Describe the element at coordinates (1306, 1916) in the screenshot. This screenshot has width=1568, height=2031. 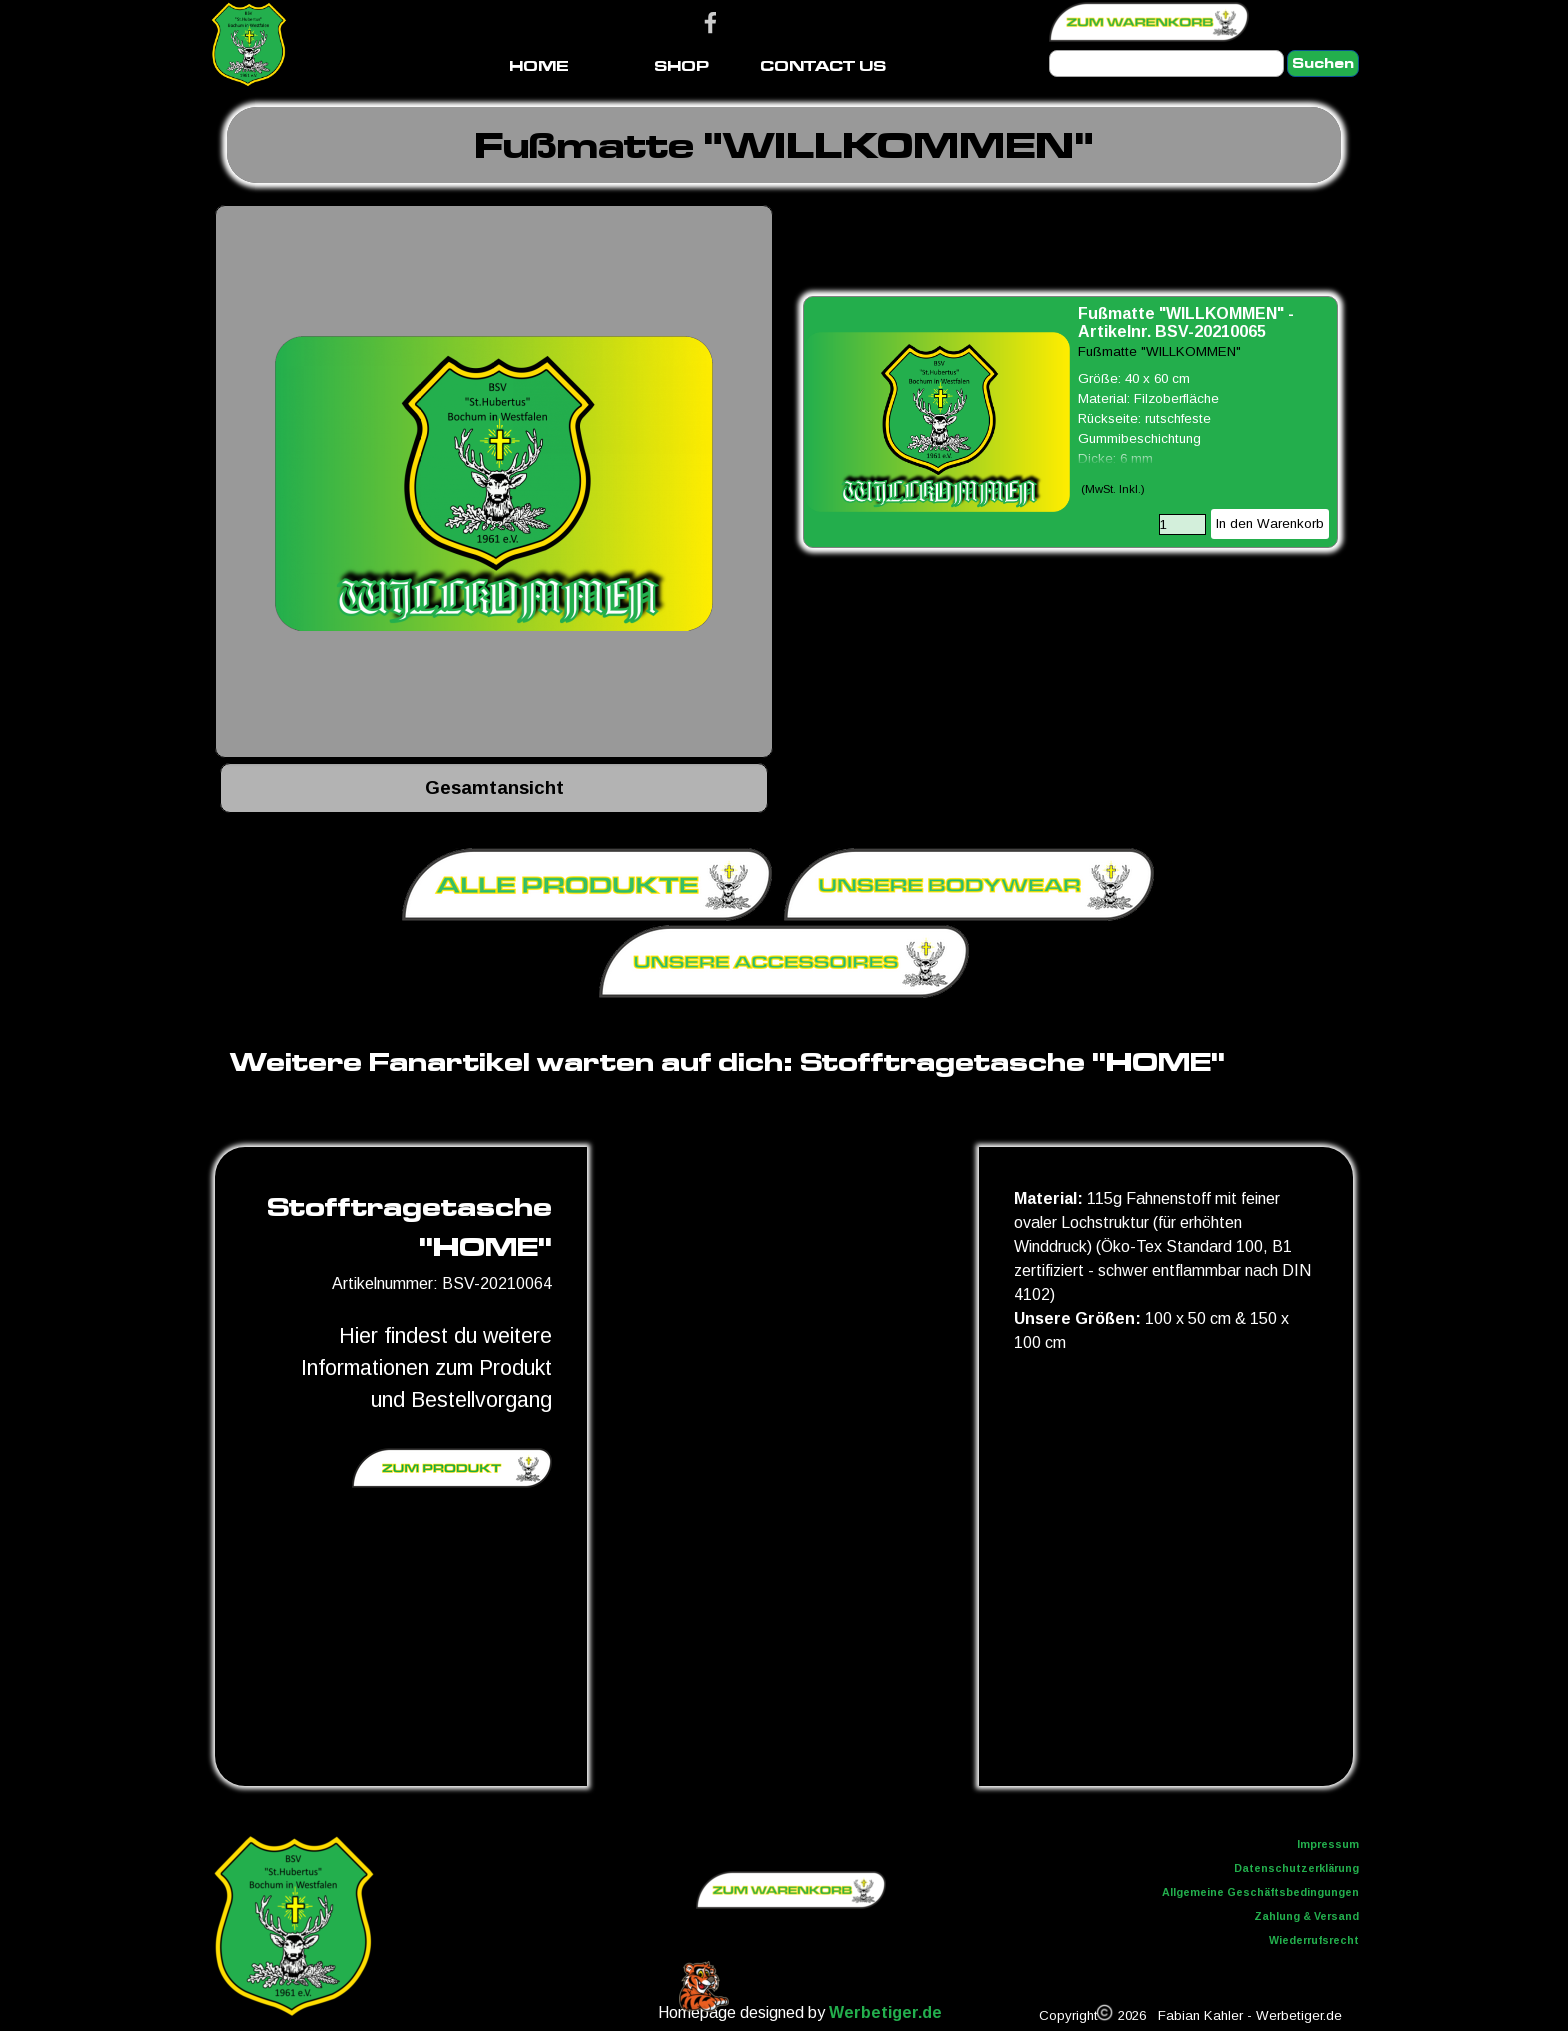
I see `Zahlung & Versand` at that location.